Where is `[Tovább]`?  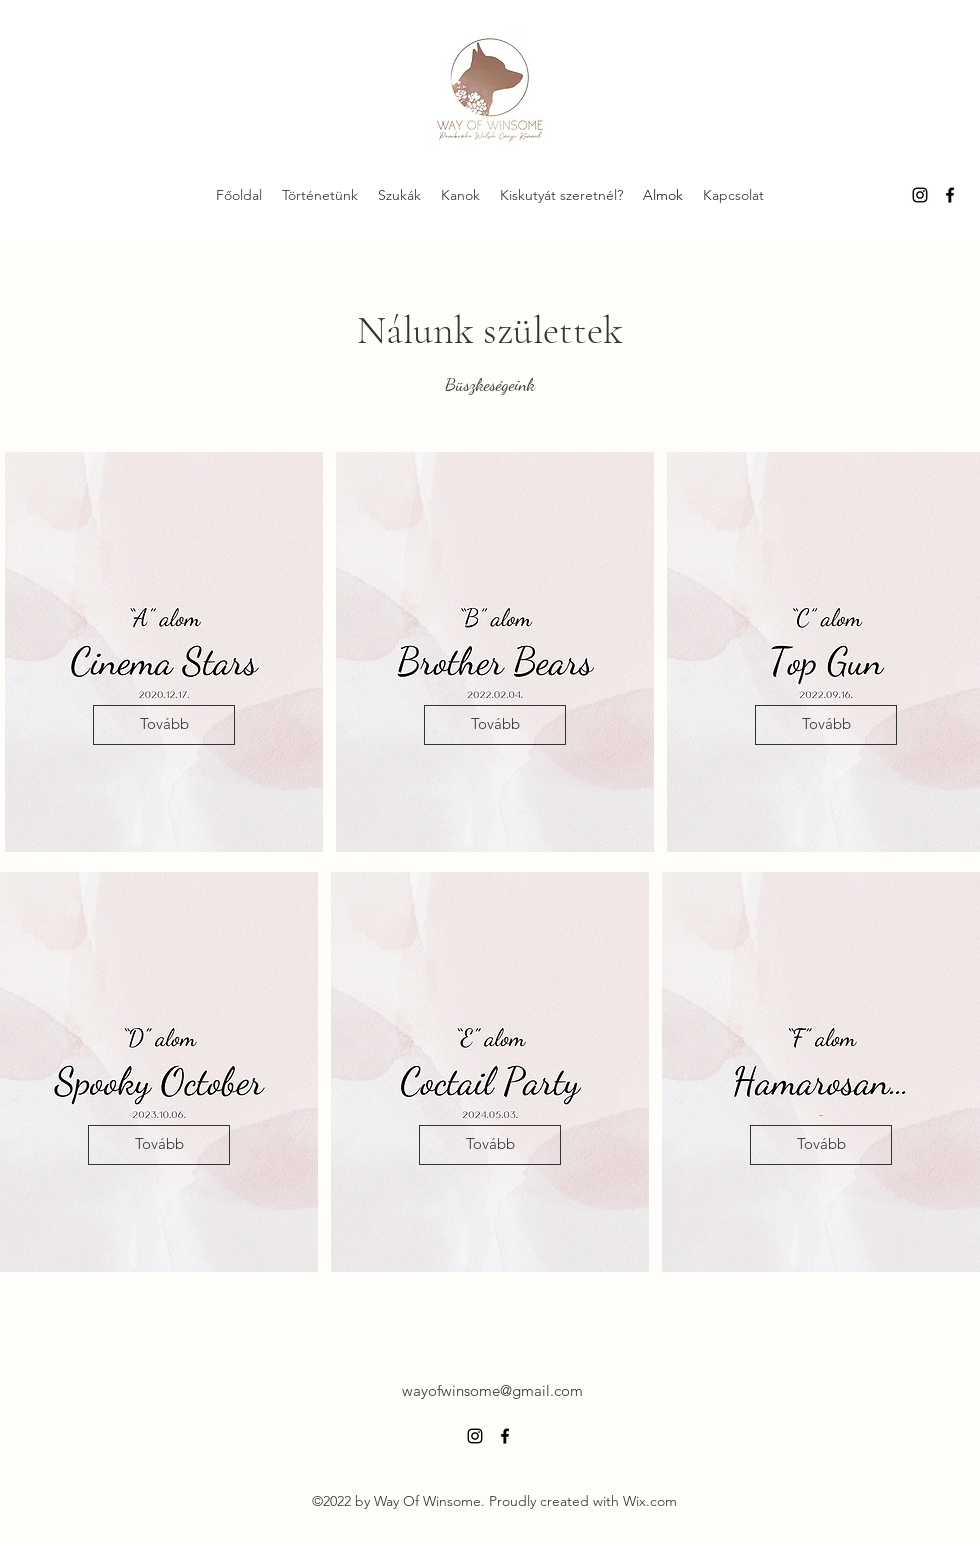 [Tovább] is located at coordinates (164, 725).